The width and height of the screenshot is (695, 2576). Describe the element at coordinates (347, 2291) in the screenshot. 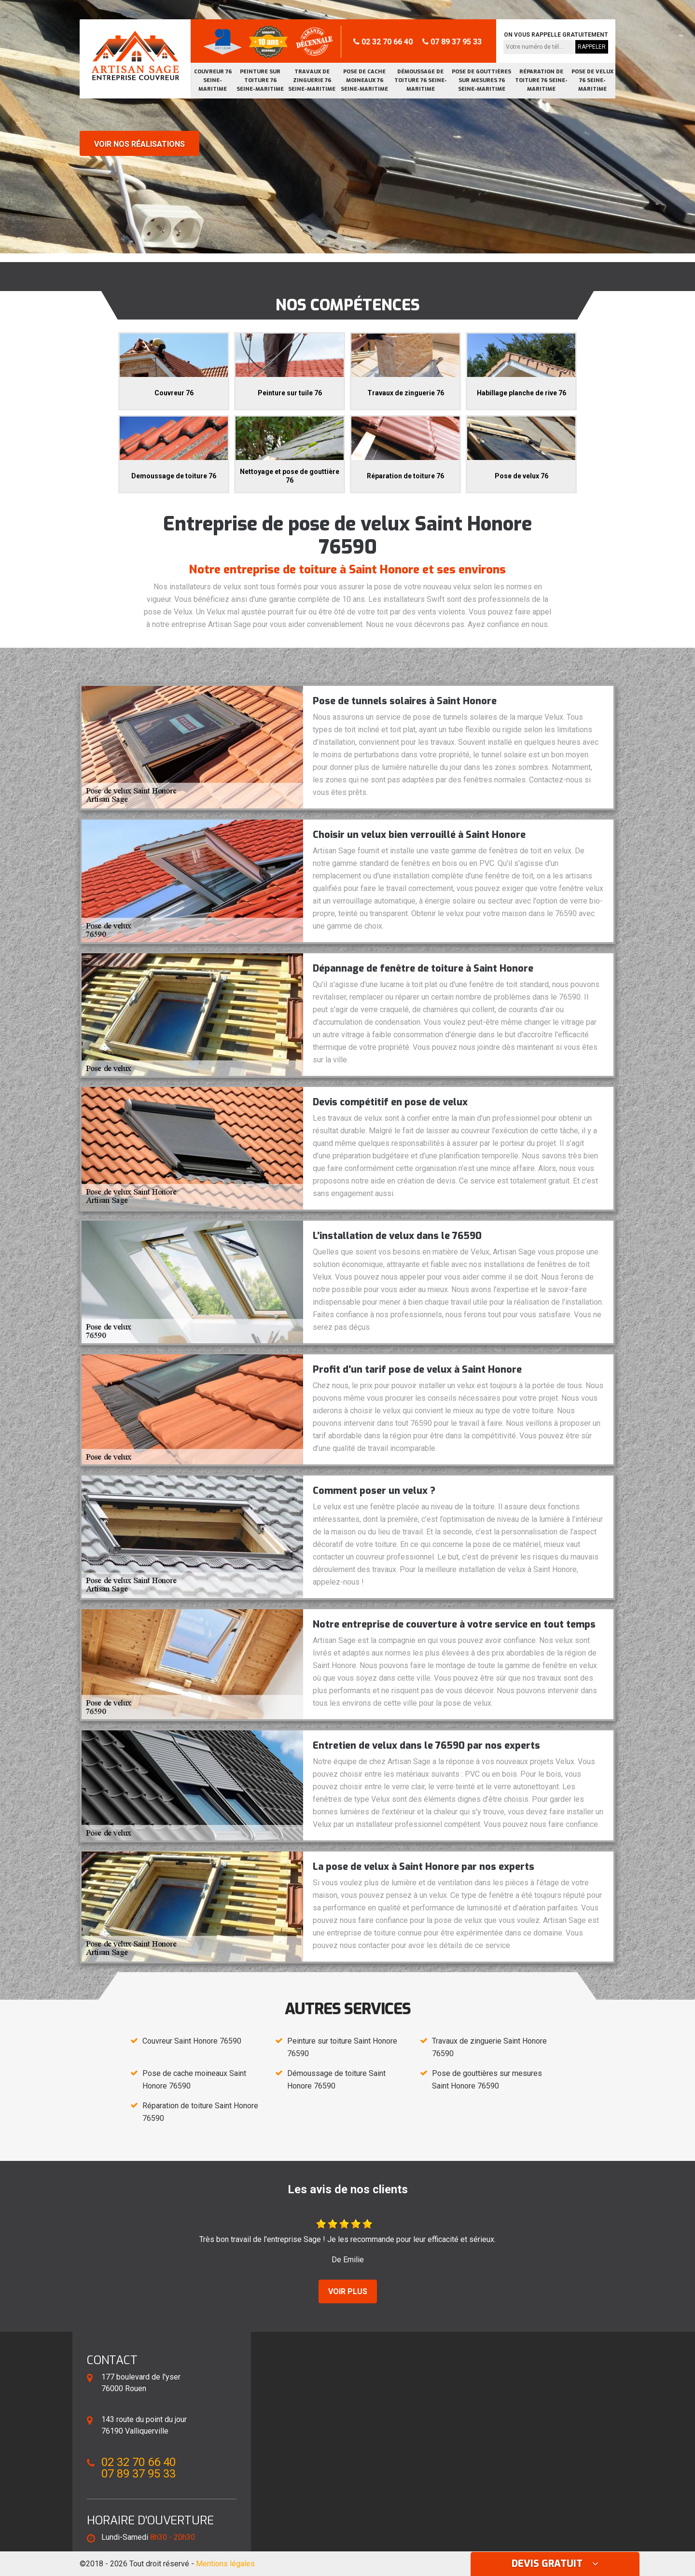

I see `Voir plus` at that location.